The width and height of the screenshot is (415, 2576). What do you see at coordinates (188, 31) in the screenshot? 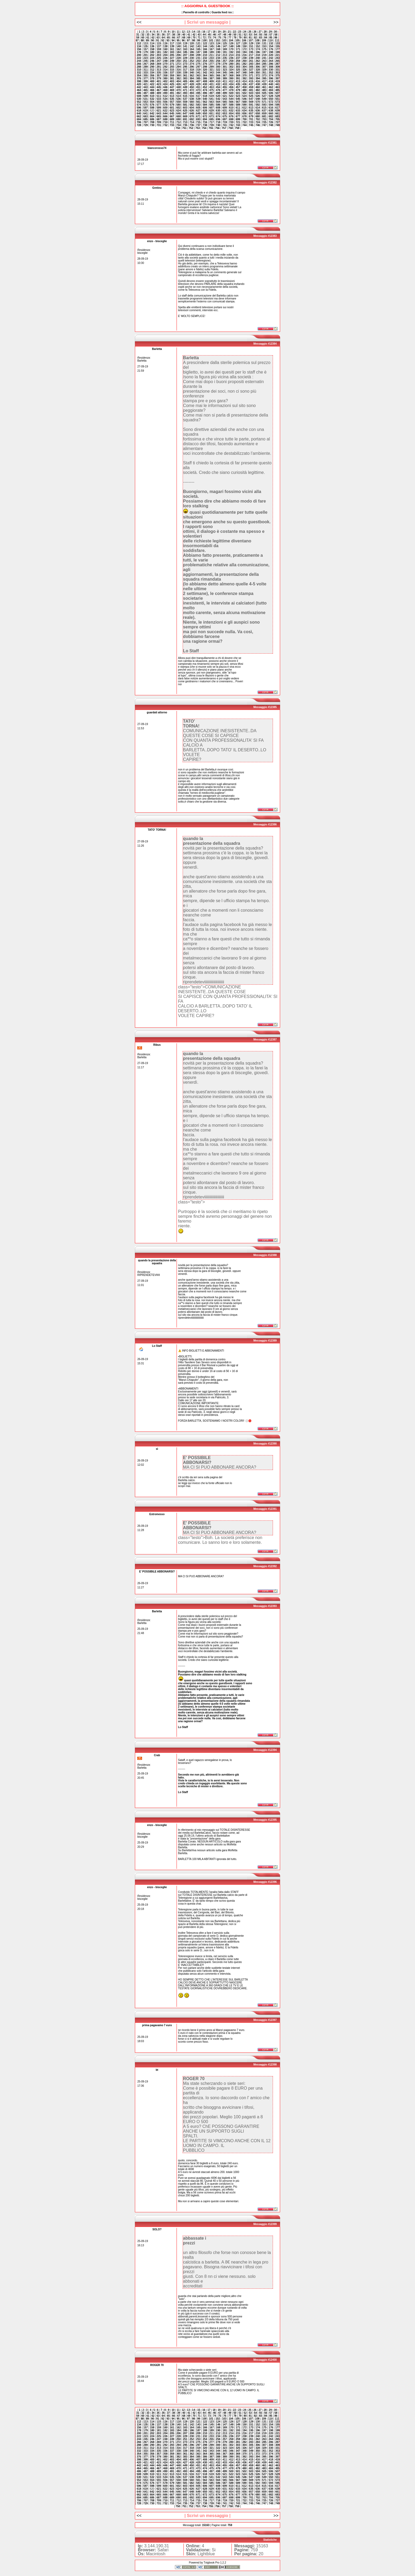
I see `13` at bounding box center [188, 31].